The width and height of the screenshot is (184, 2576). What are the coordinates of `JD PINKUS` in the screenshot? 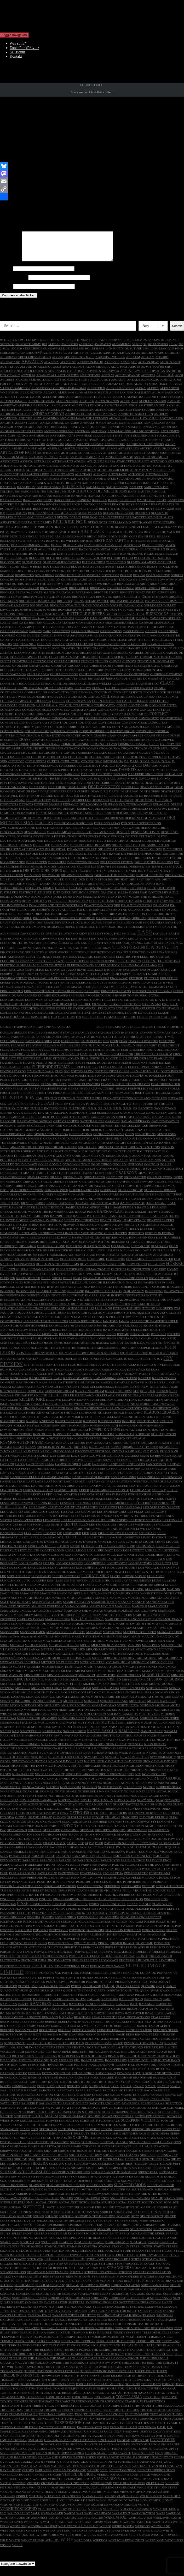 It's located at (162, 1331).